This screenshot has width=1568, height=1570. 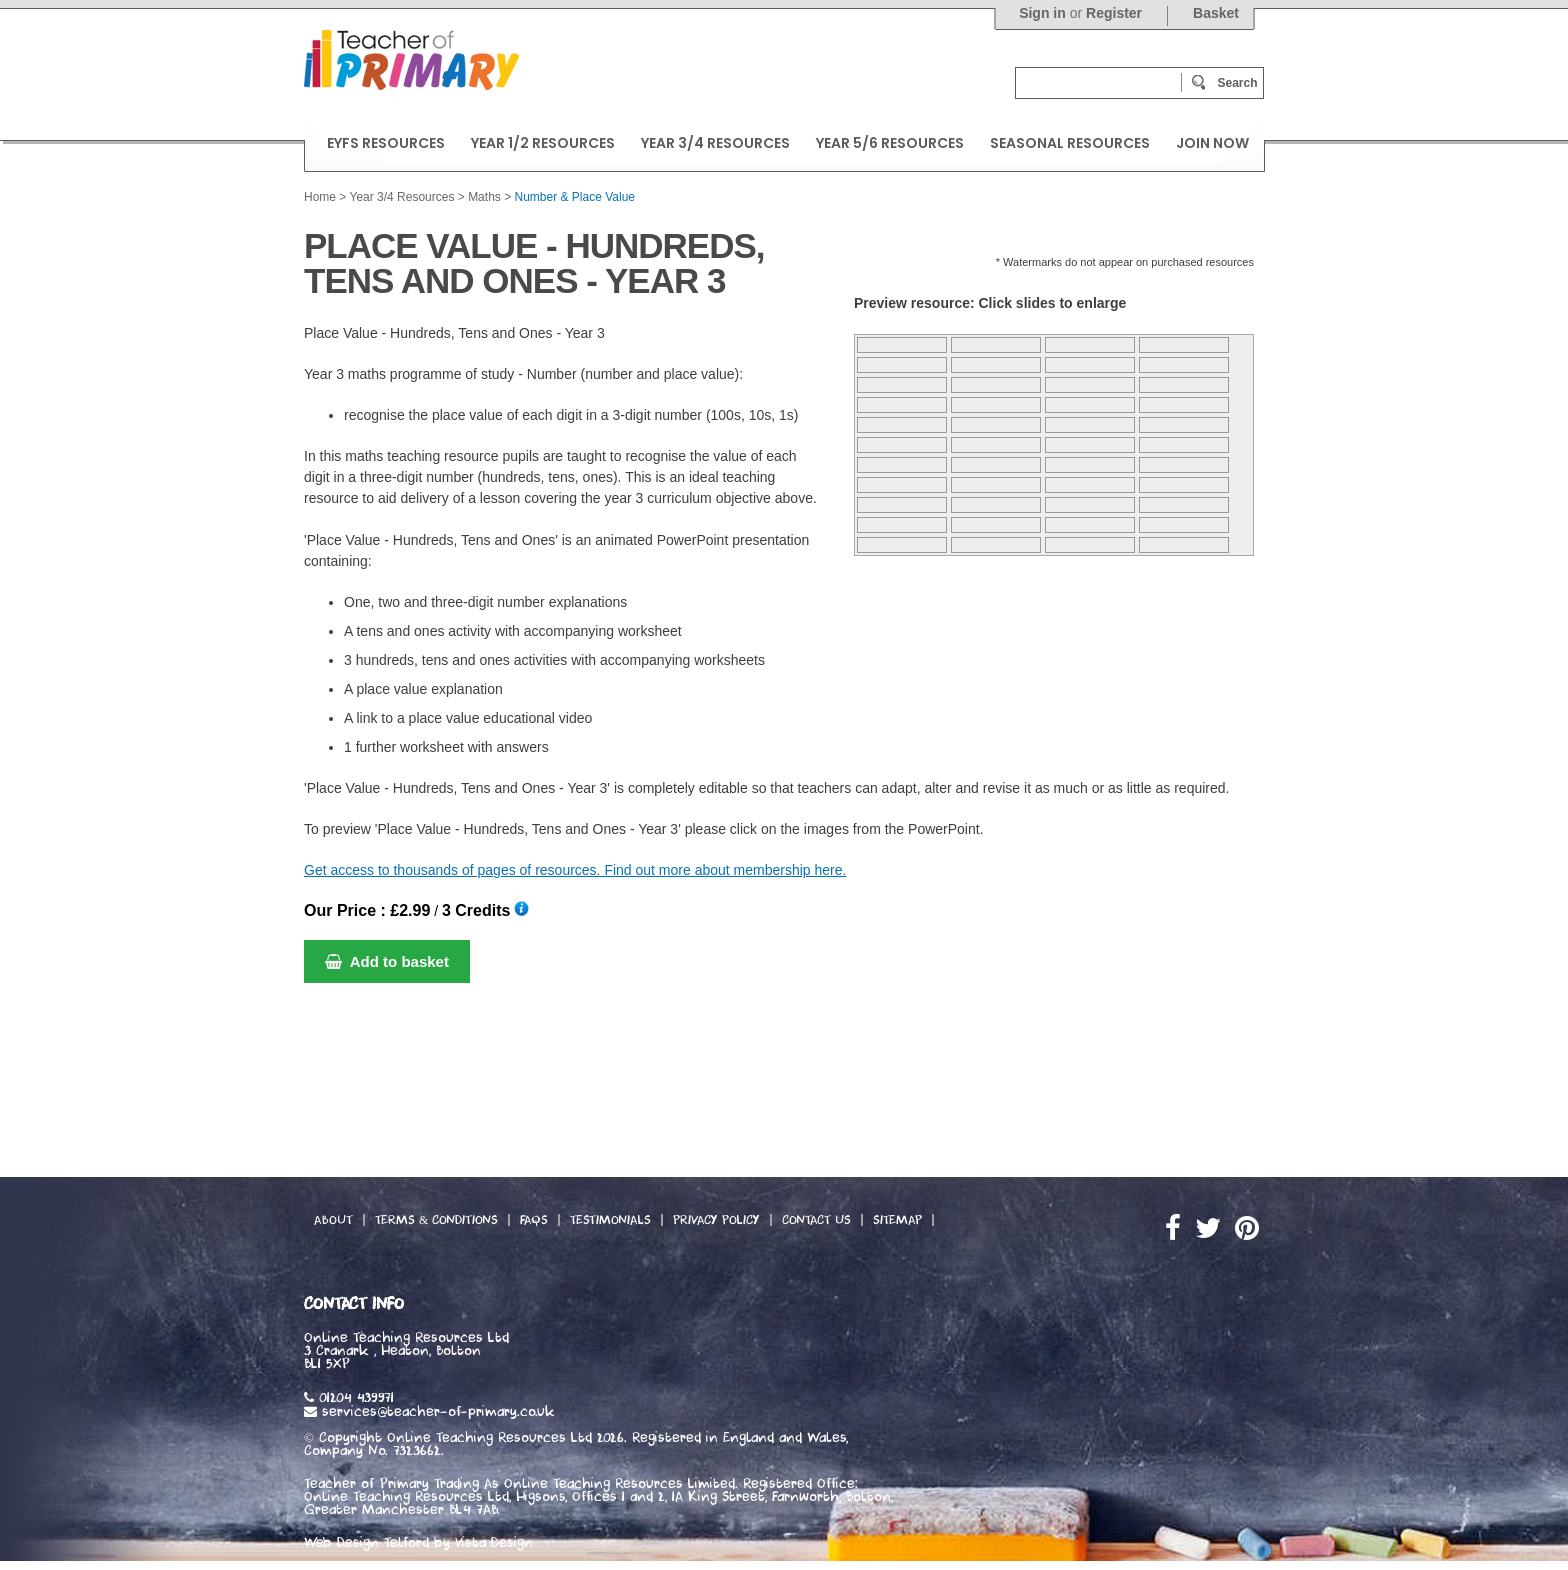 I want to click on Contact Us, so click(x=816, y=1220).